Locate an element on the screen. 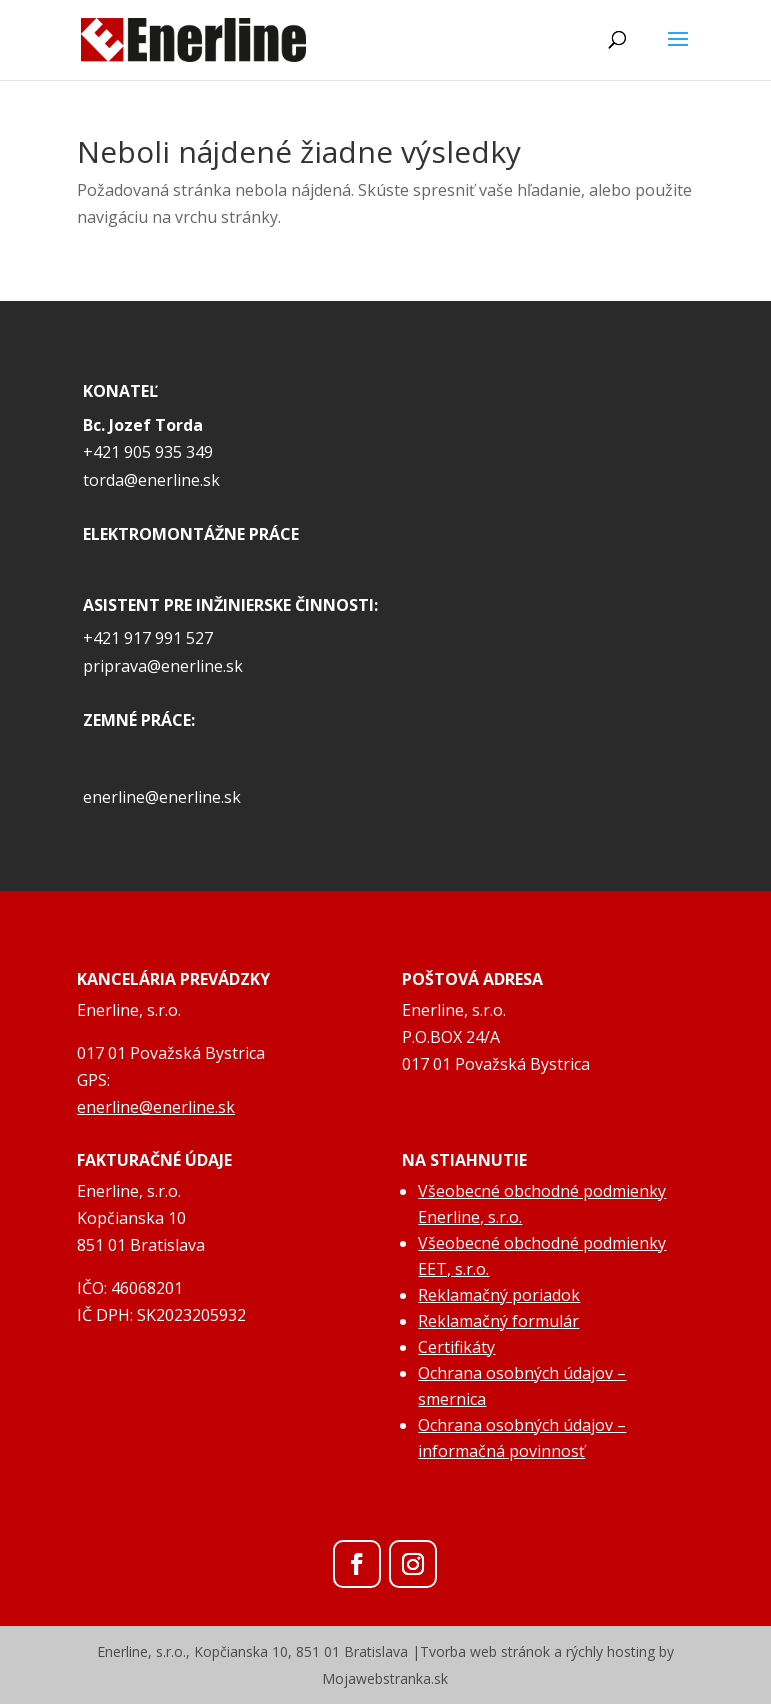 This screenshot has height=1704, width=771. priprava@enerline.sk is located at coordinates (163, 666).